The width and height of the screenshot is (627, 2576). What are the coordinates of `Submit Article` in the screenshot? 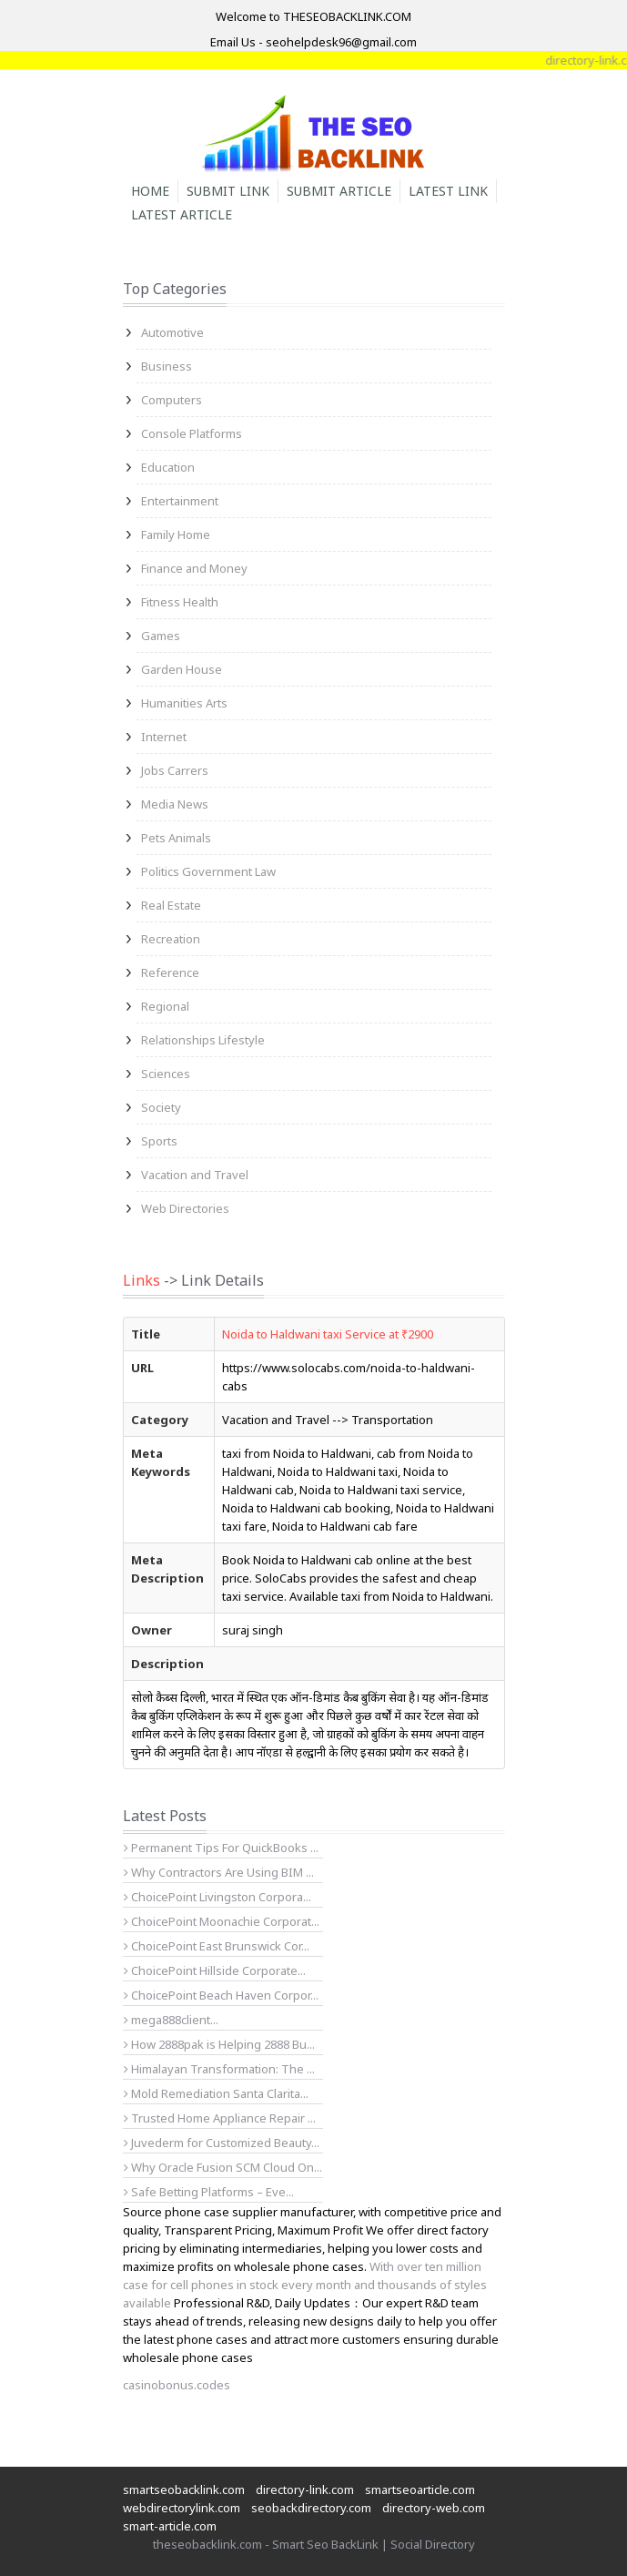 It's located at (339, 190).